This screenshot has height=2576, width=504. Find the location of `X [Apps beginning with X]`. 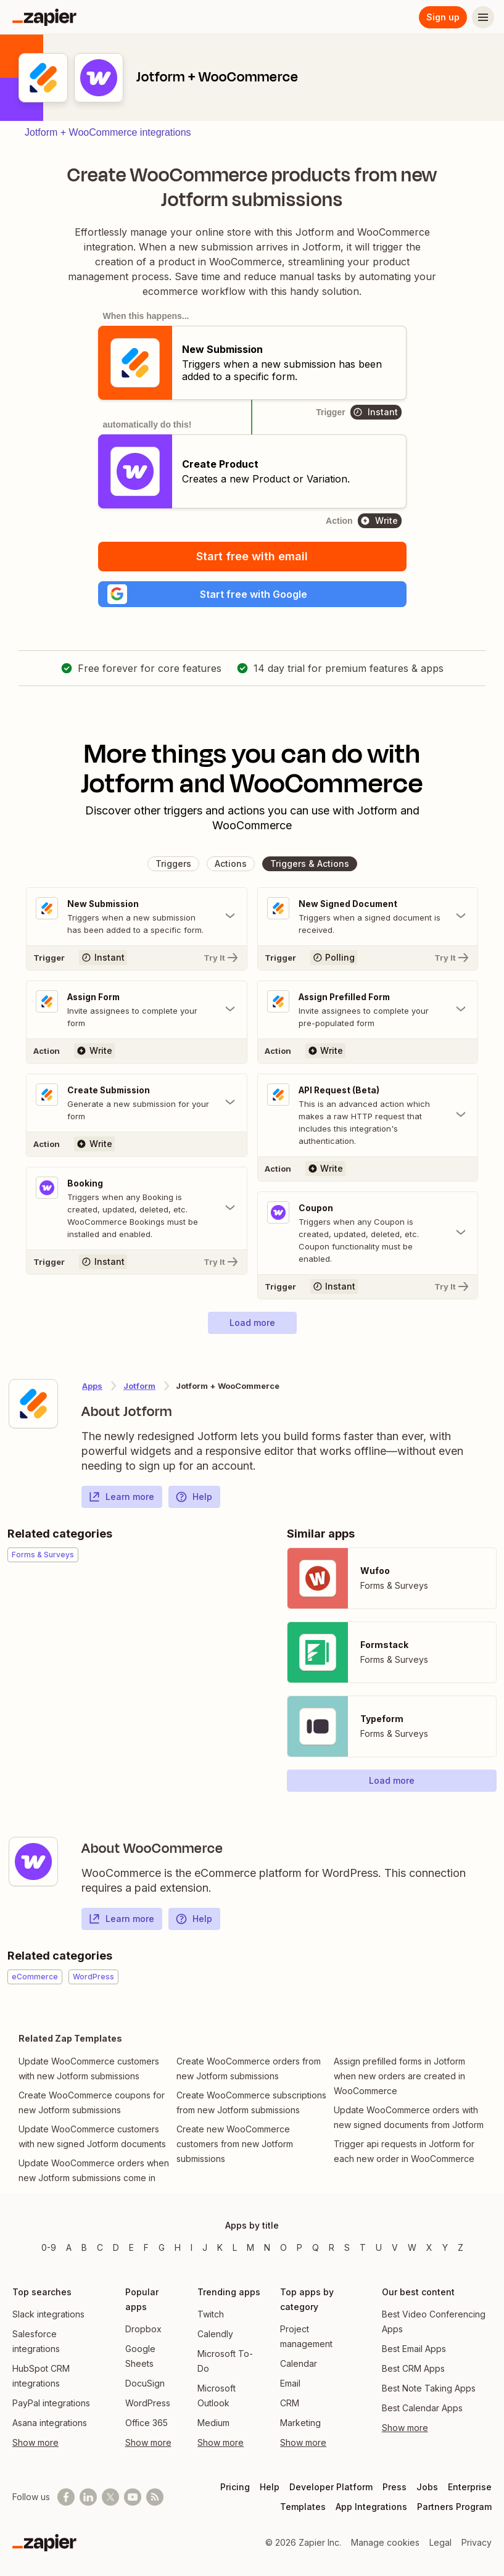

X [Apps beginning with X] is located at coordinates (429, 2247).